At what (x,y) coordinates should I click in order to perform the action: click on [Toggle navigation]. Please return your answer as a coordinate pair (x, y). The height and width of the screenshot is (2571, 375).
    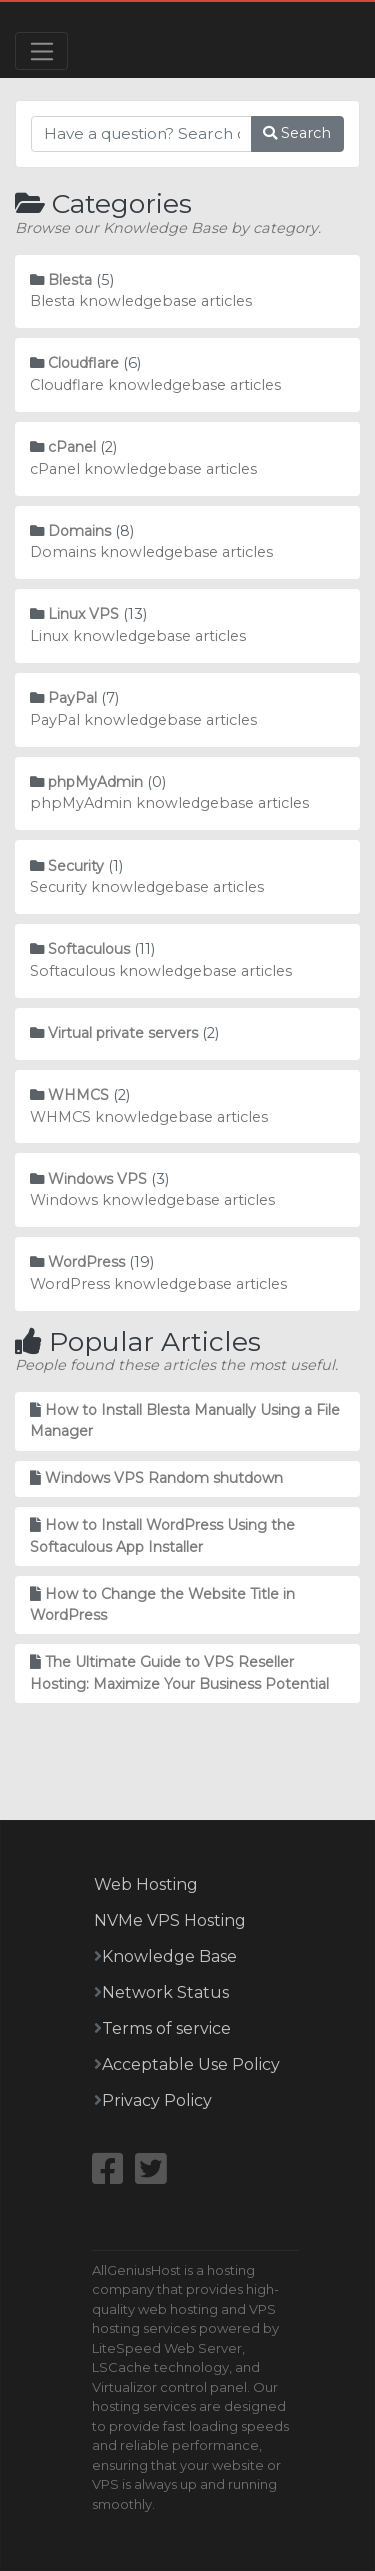
    Looking at the image, I should click on (41, 51).